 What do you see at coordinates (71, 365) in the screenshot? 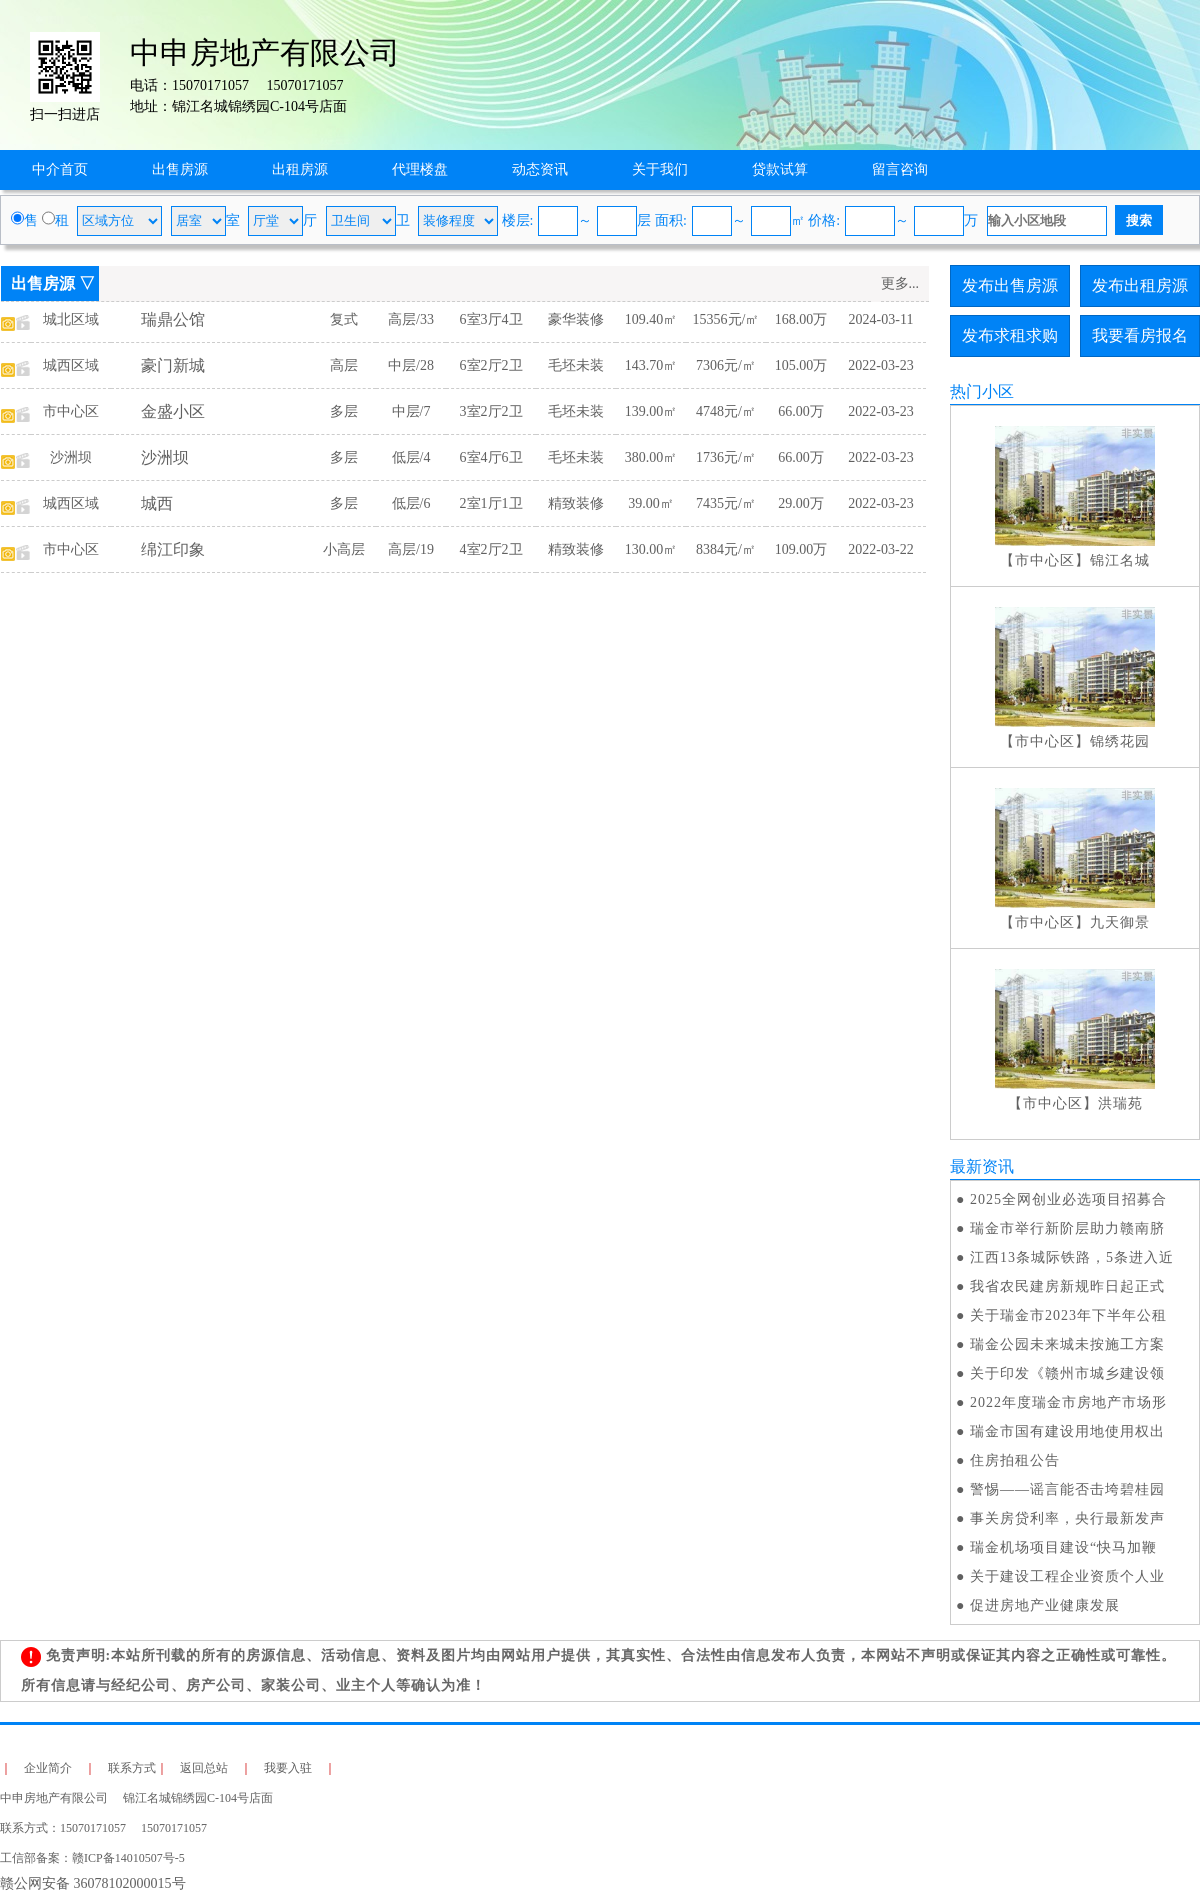
I see `城西区域` at bounding box center [71, 365].